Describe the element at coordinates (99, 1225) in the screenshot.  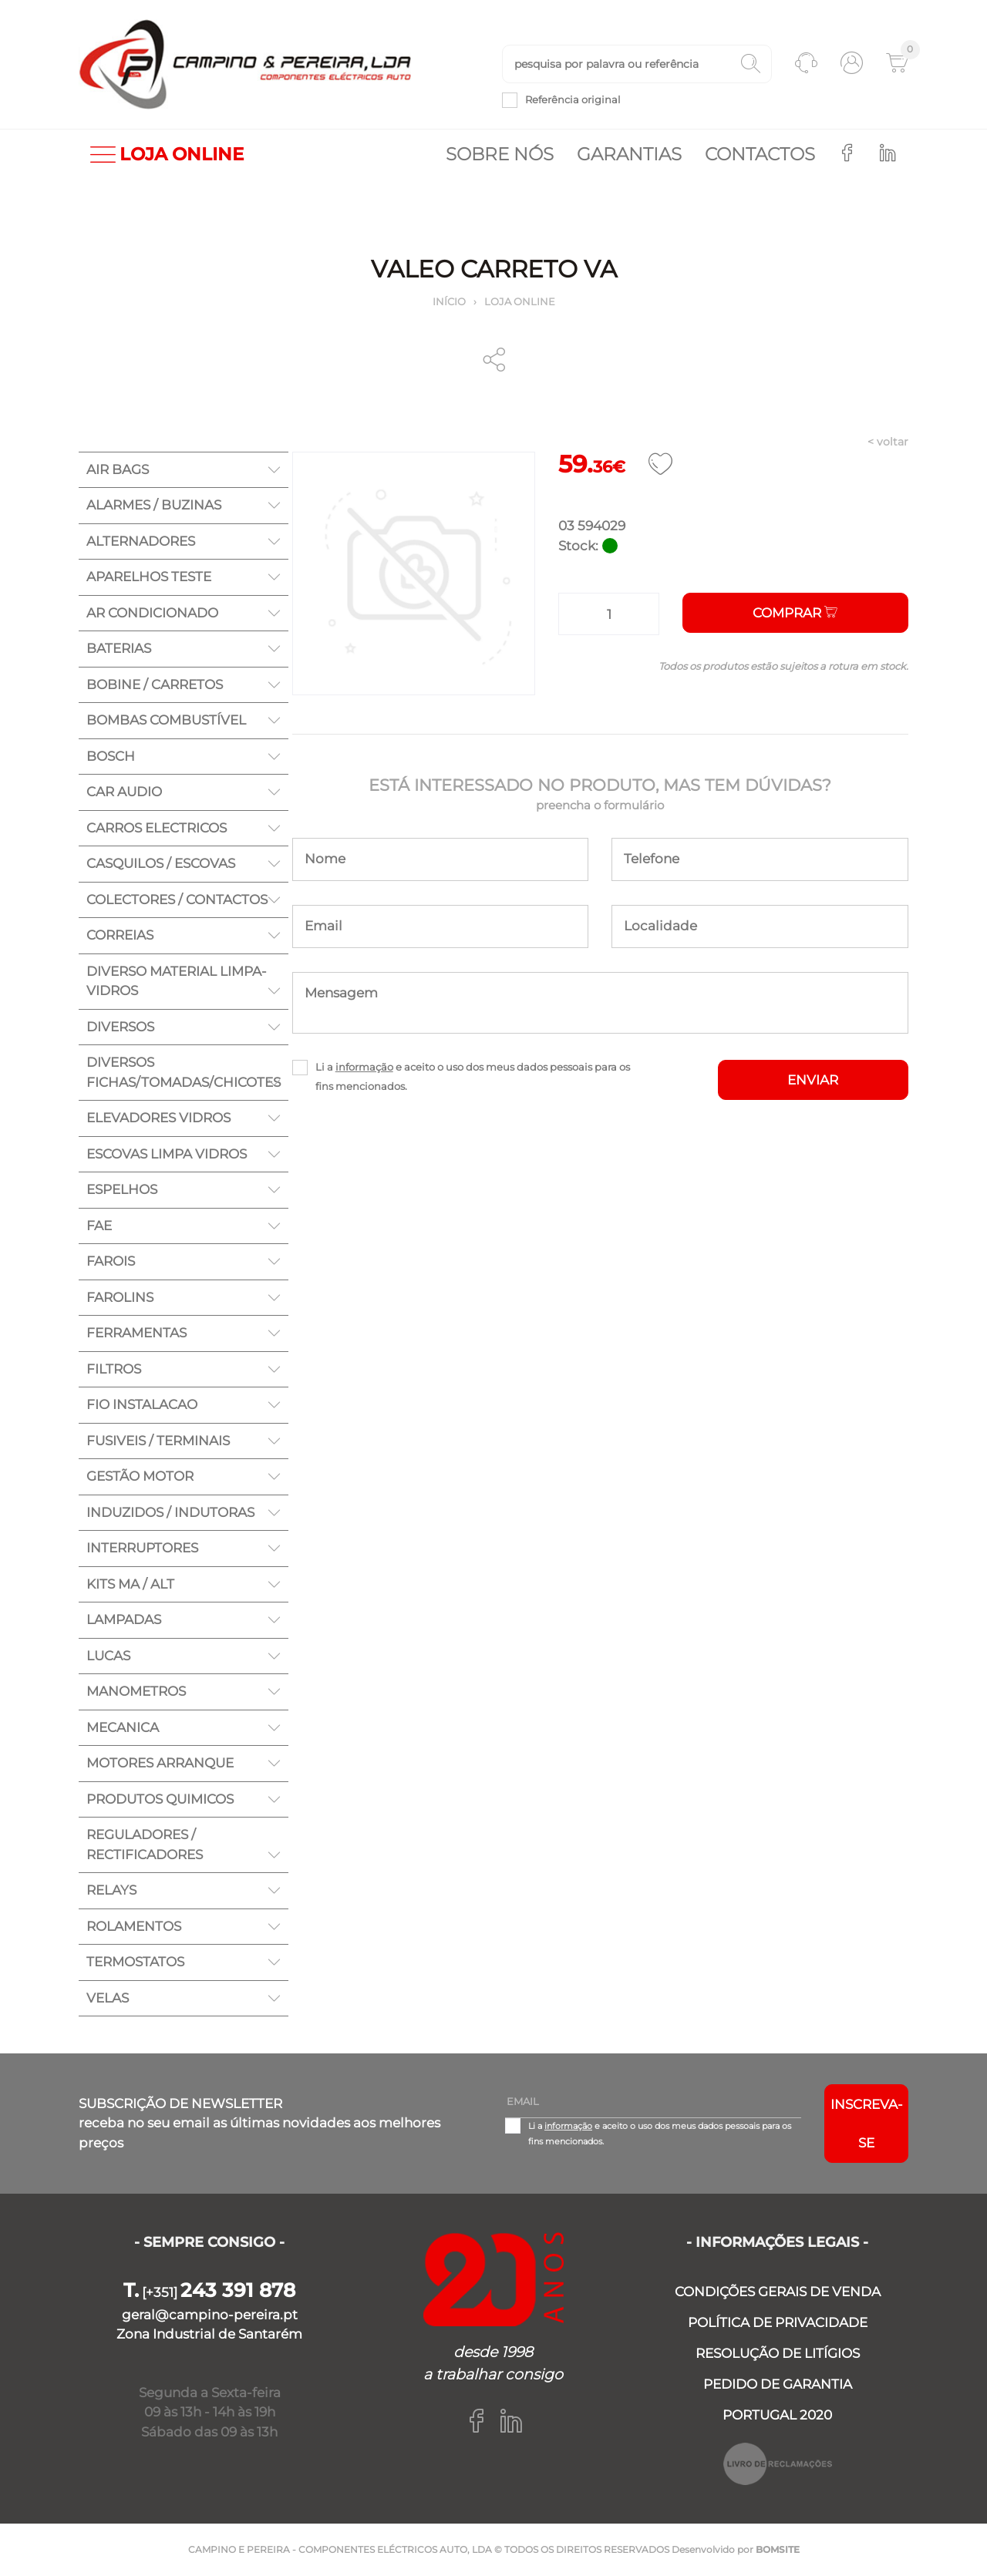
I see `FAE` at that location.